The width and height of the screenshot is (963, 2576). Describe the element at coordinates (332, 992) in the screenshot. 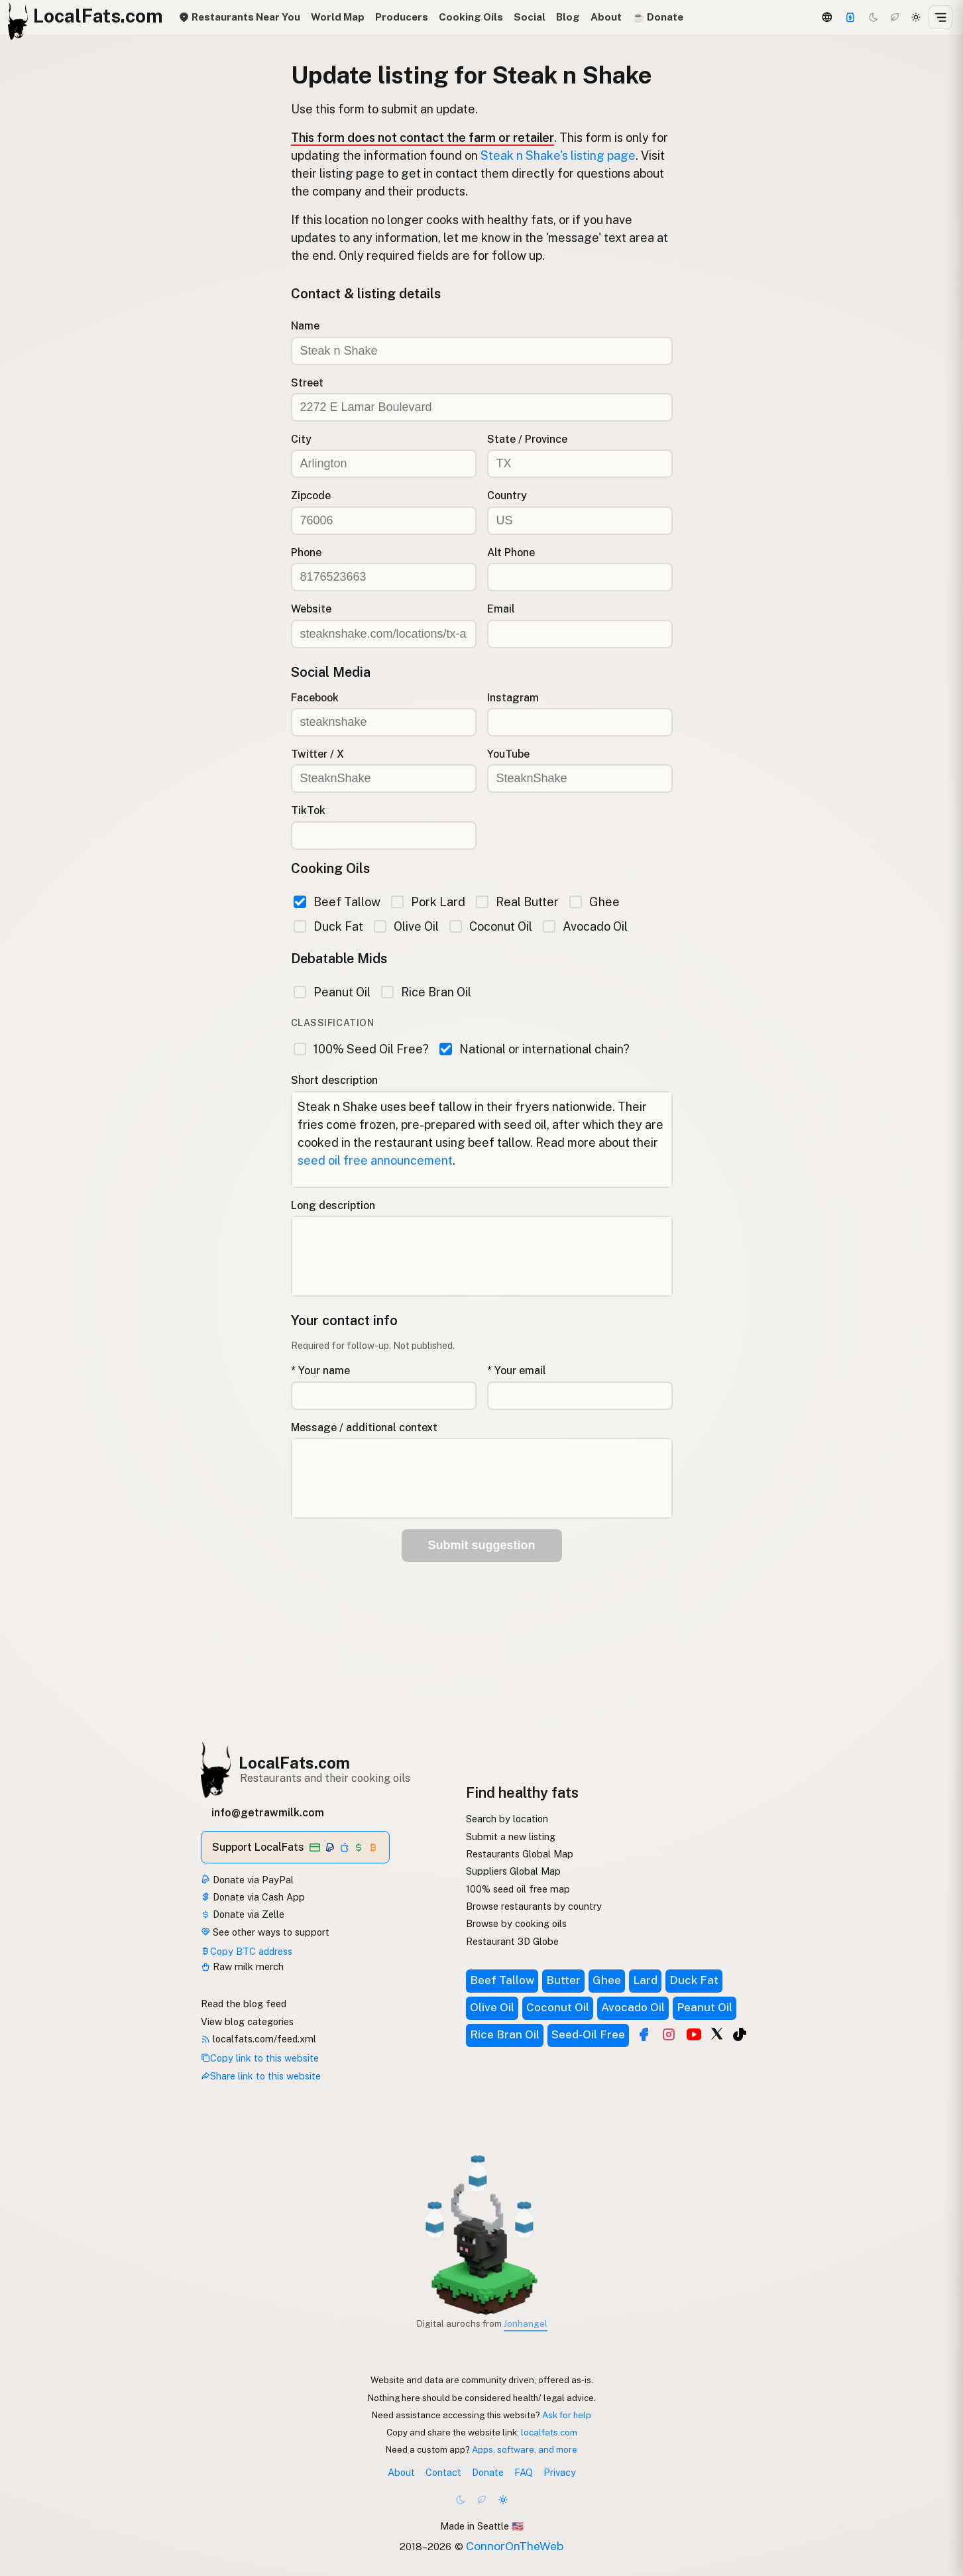

I see `Peanut Oil` at that location.